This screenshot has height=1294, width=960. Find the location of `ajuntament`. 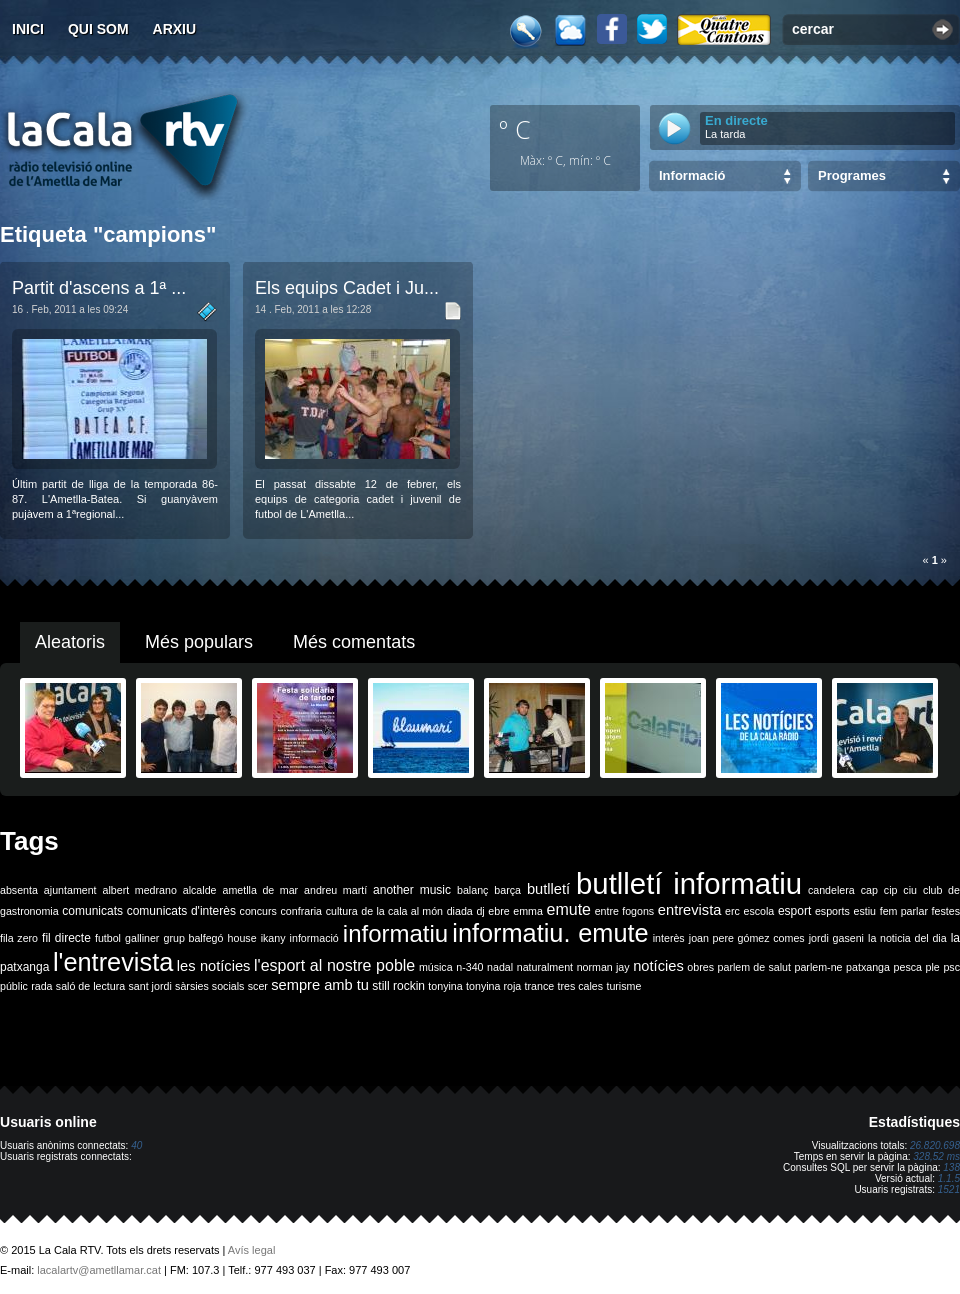

ajuntament is located at coordinates (70, 890).